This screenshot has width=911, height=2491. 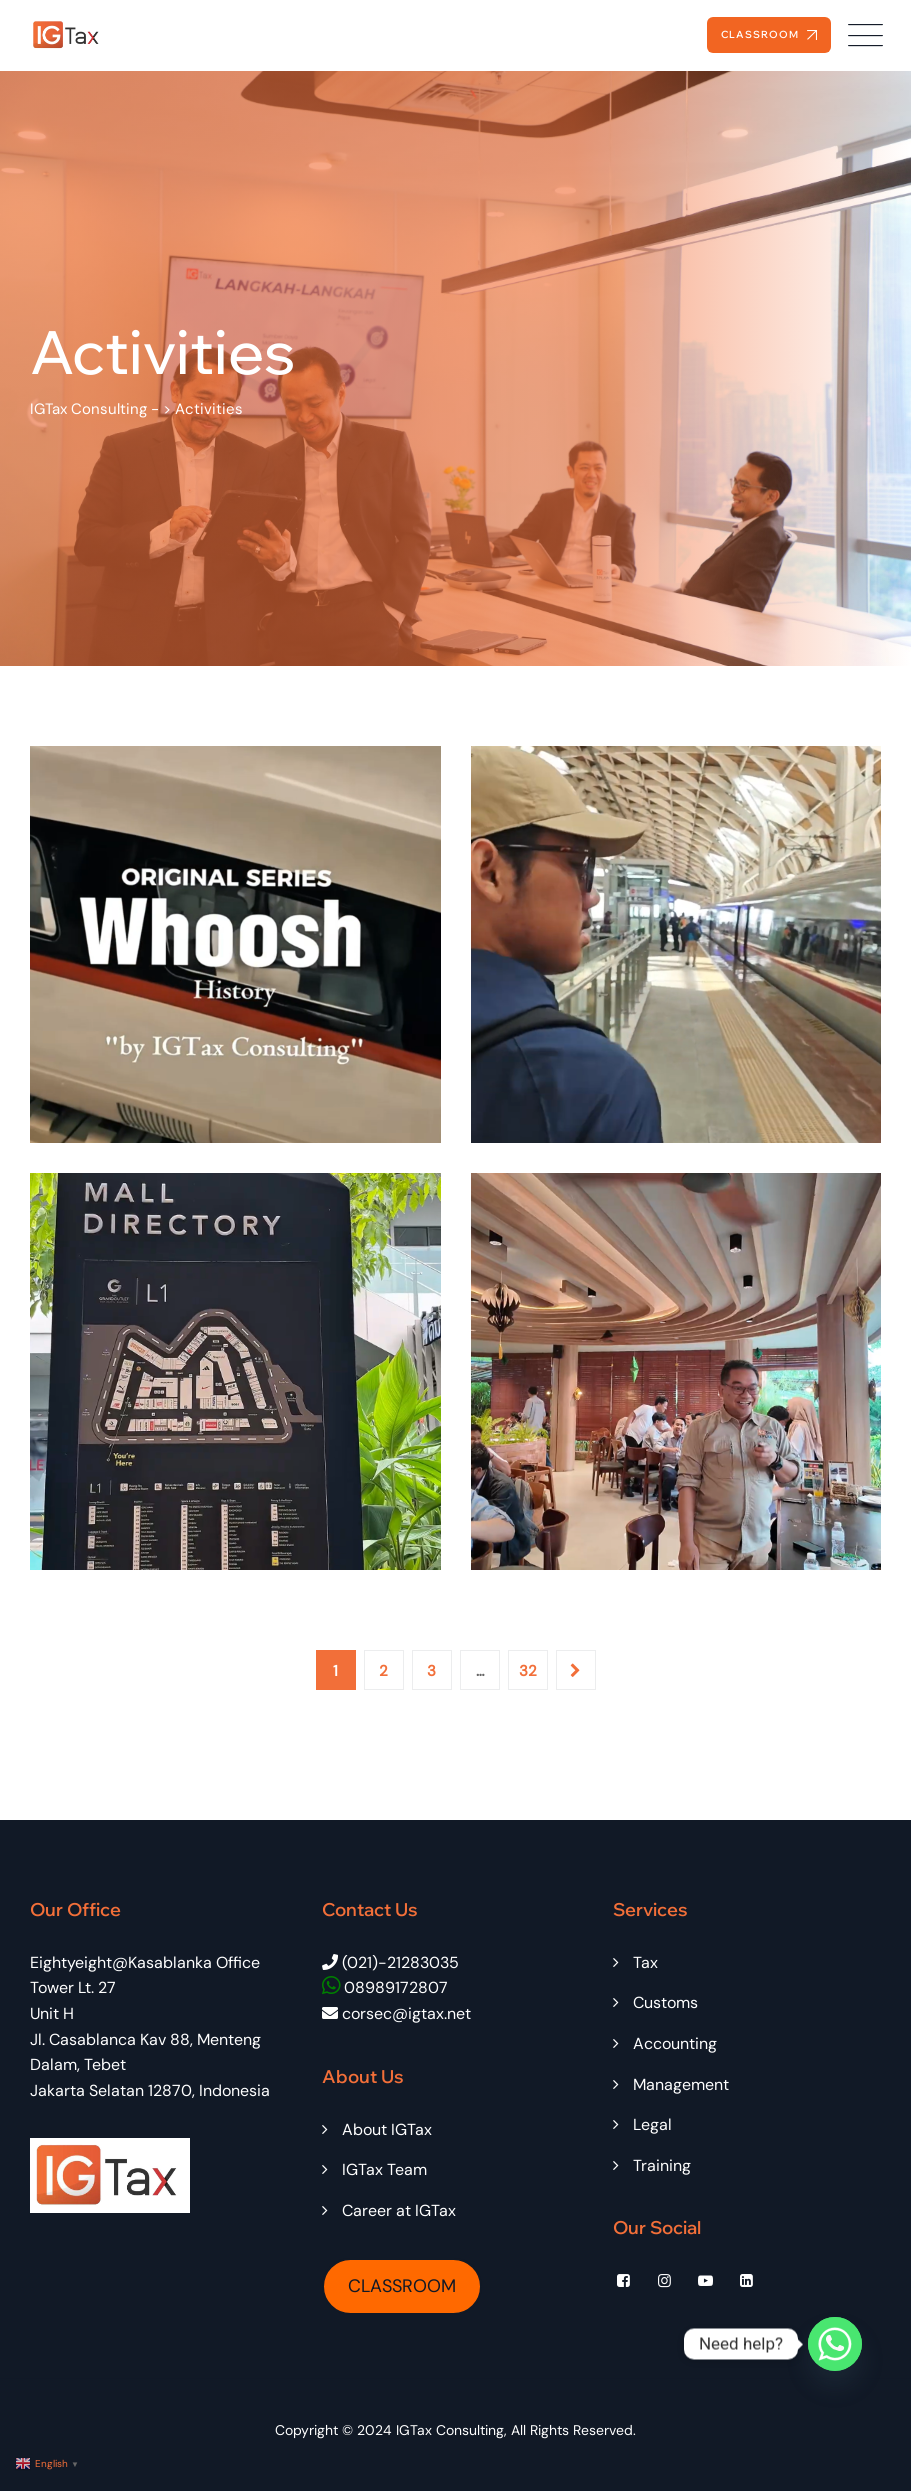 I want to click on Legal, so click(x=652, y=2124).